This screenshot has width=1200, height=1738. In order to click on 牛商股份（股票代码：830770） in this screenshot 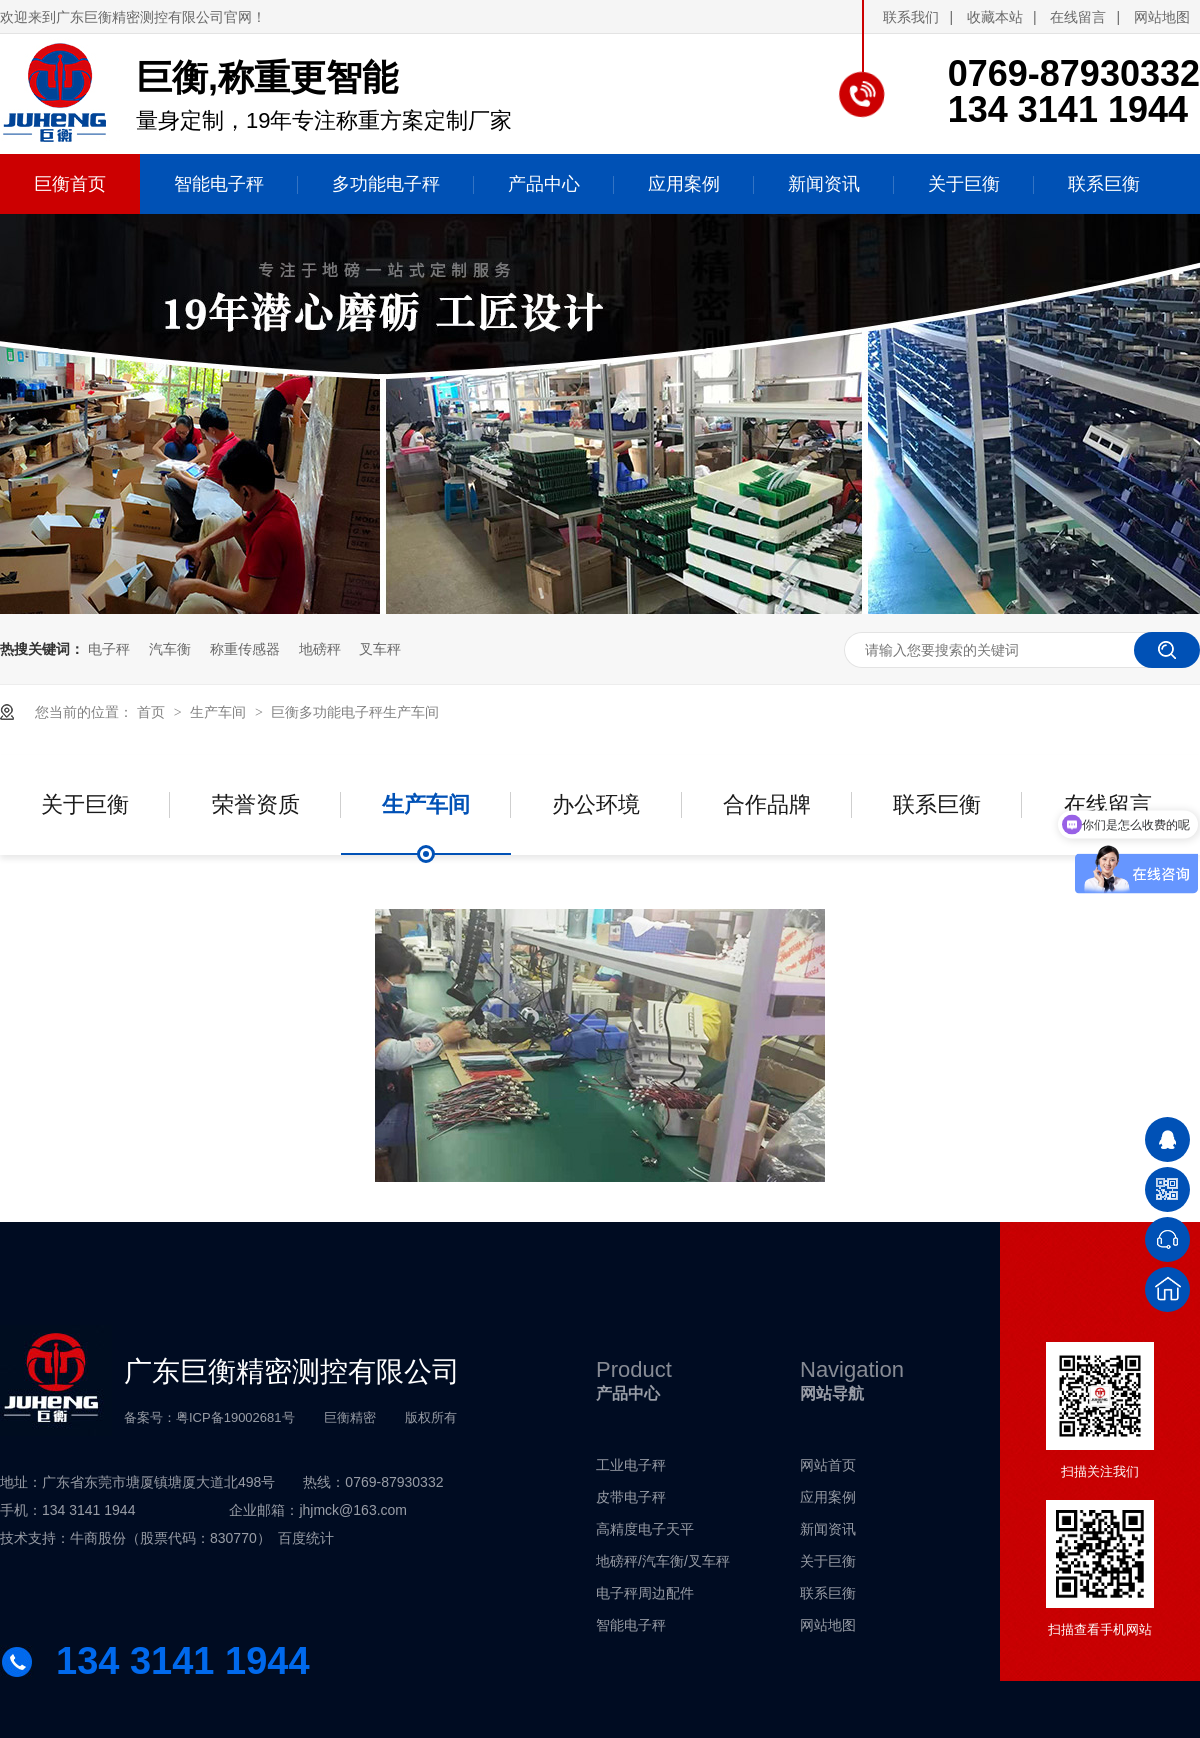, I will do `click(170, 1538)`.